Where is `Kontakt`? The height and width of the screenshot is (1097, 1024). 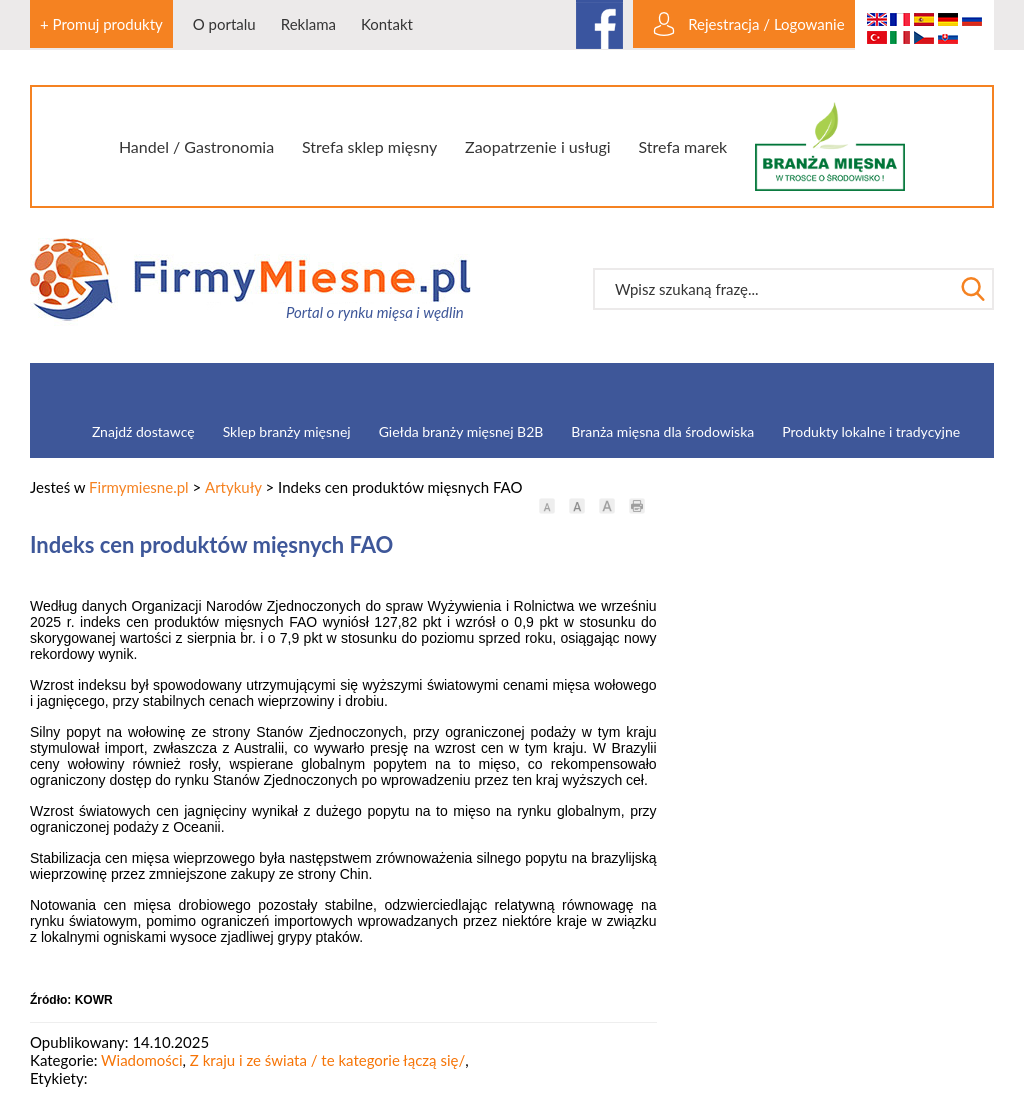
Kontakt is located at coordinates (387, 24).